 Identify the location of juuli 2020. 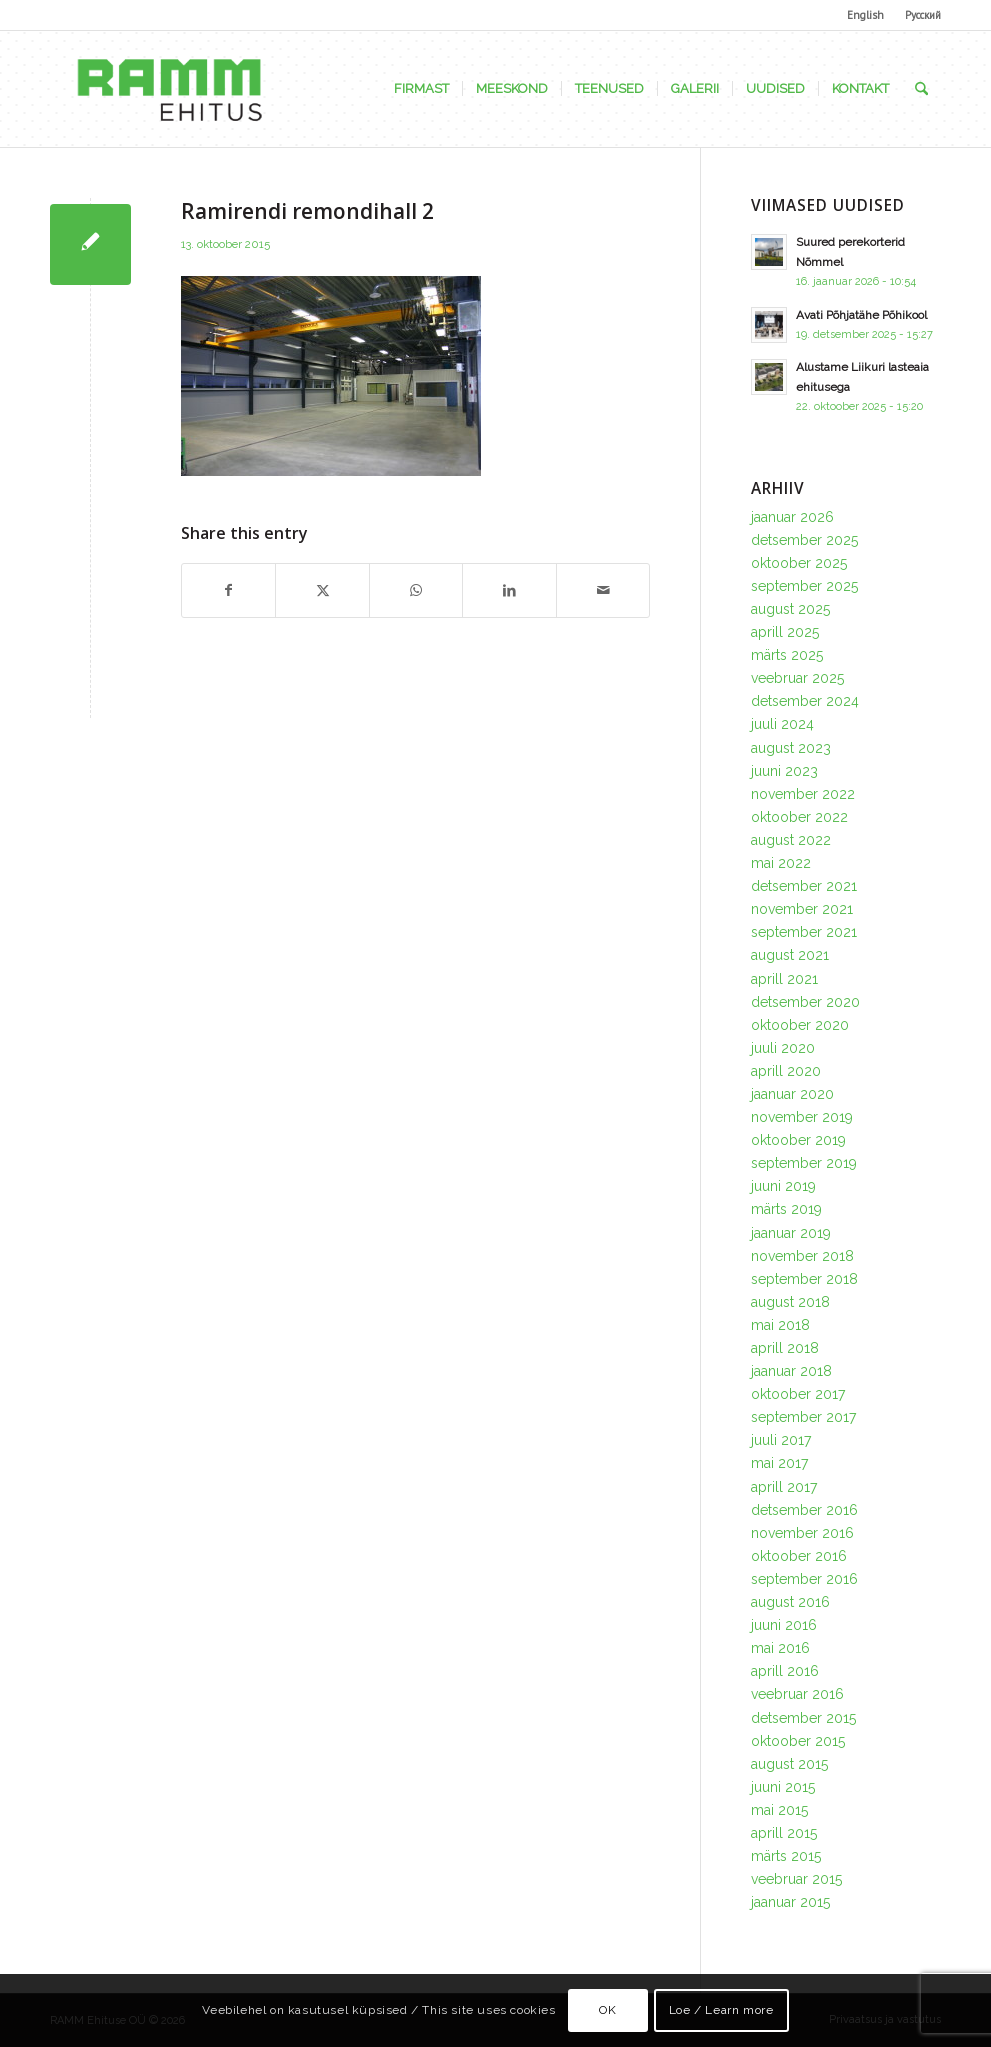
(783, 1048).